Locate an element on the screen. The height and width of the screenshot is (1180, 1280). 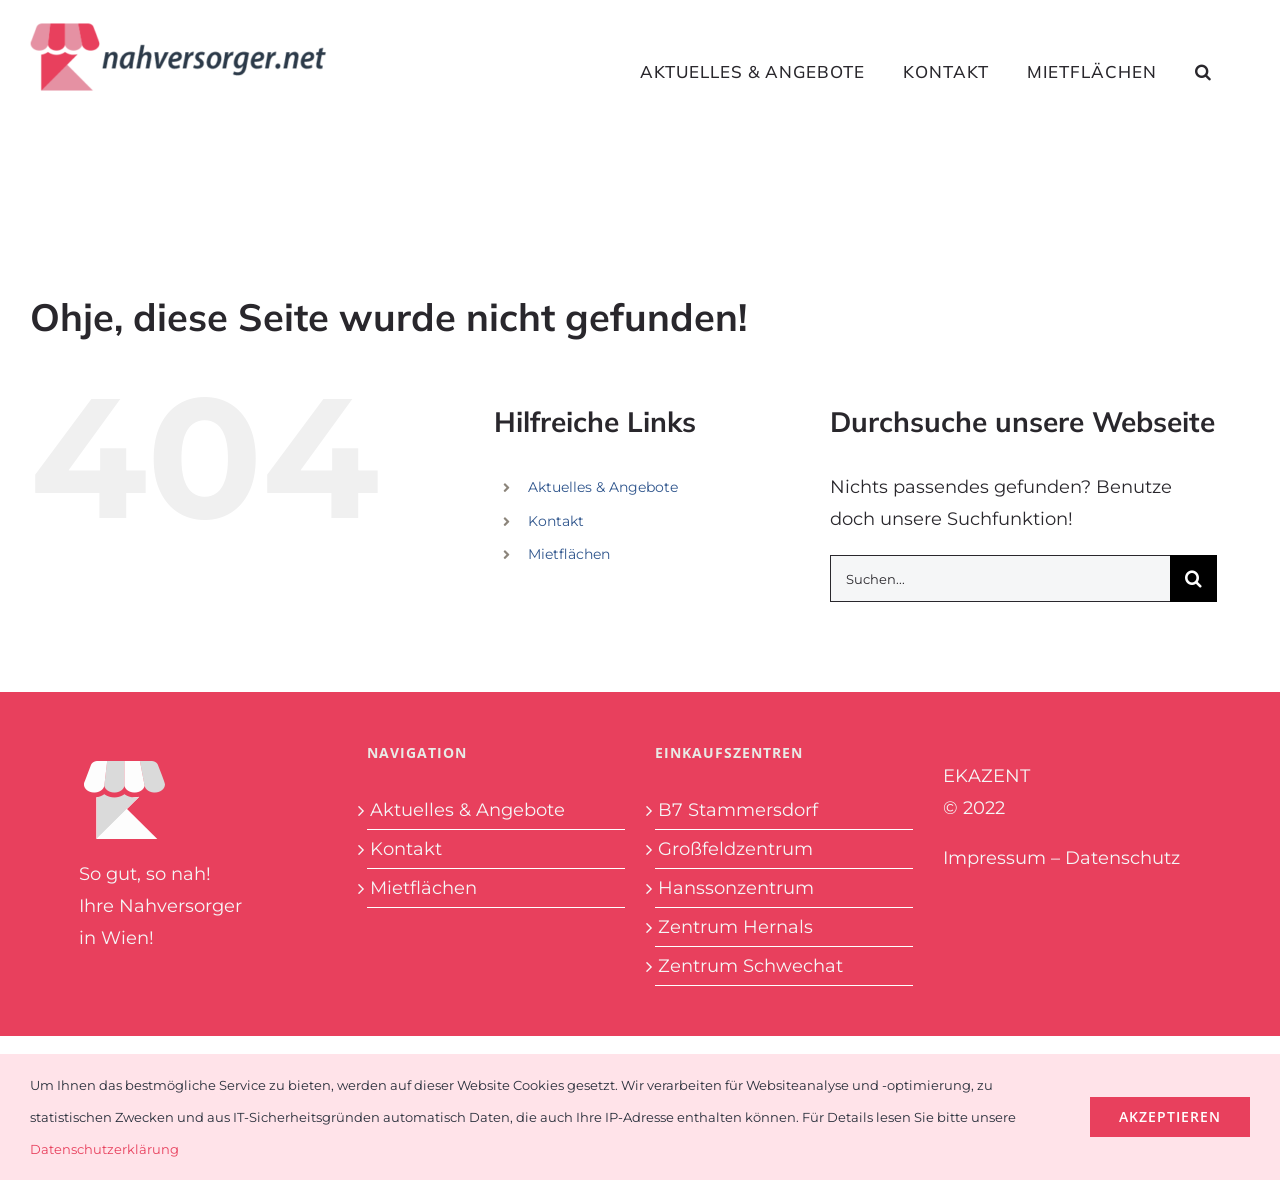
Kontakt is located at coordinates (556, 521).